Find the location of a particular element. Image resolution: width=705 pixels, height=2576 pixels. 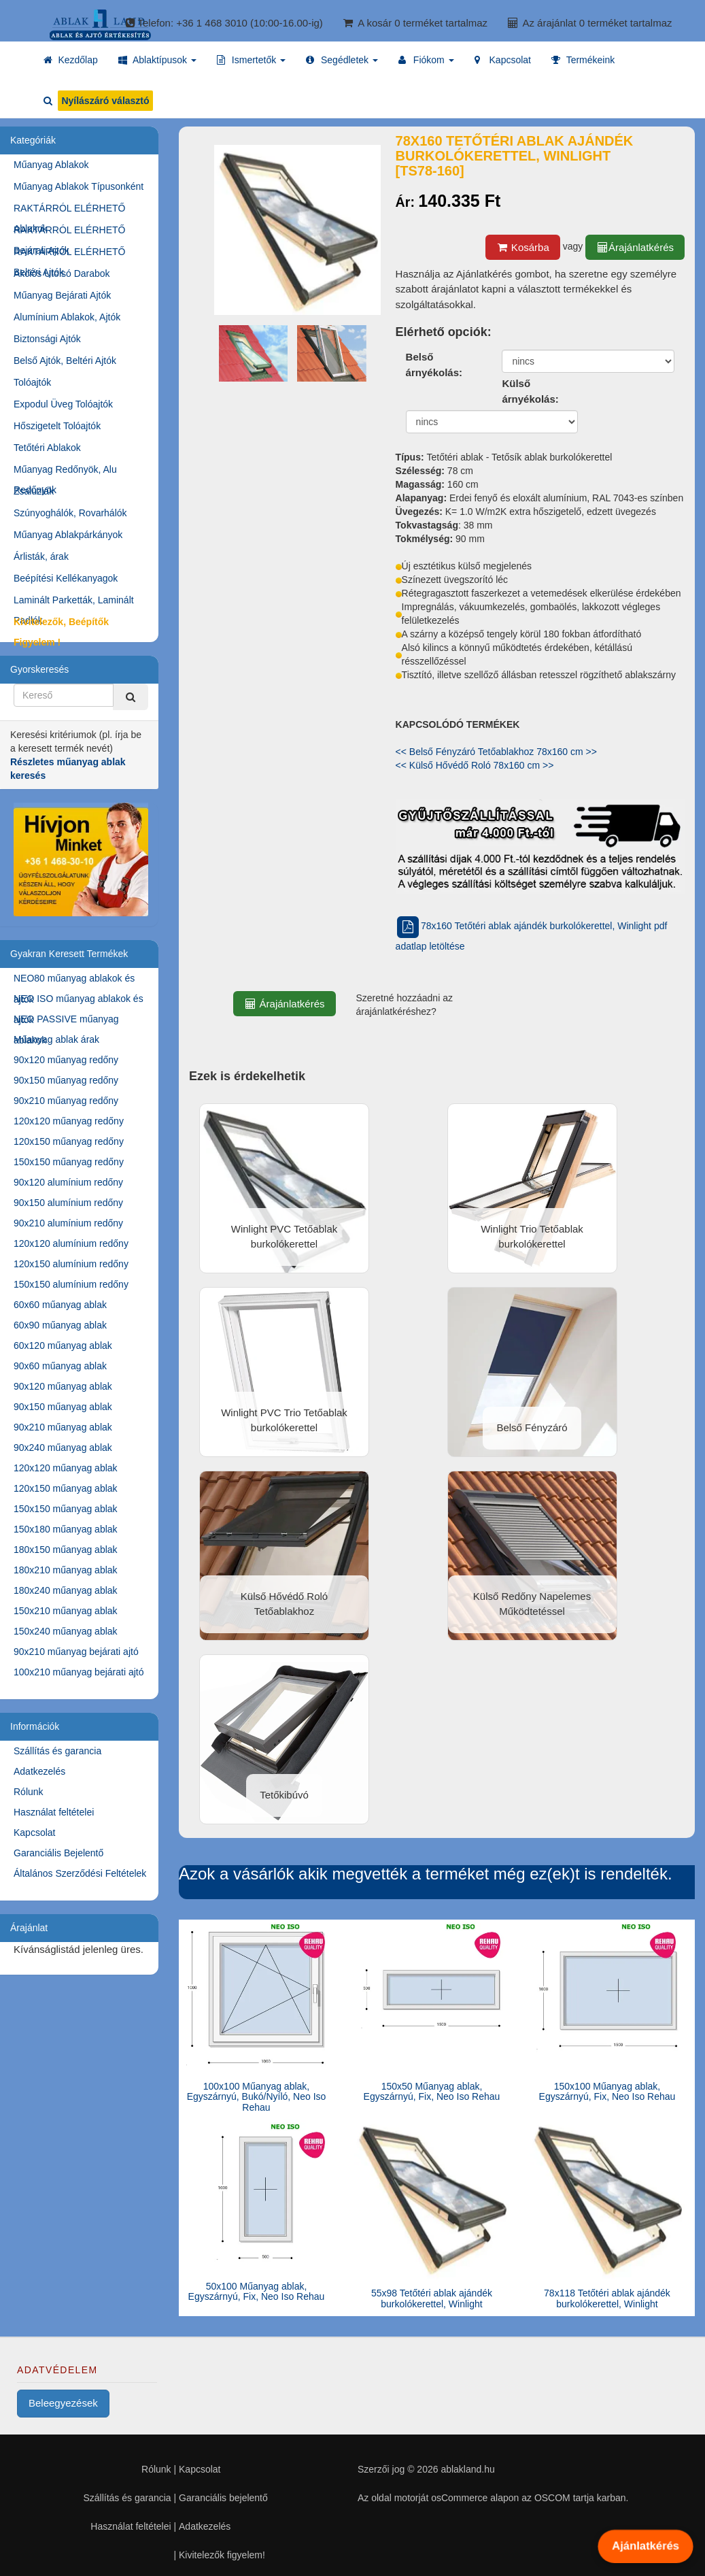

180x150 műanyag ablak is located at coordinates (66, 1549).